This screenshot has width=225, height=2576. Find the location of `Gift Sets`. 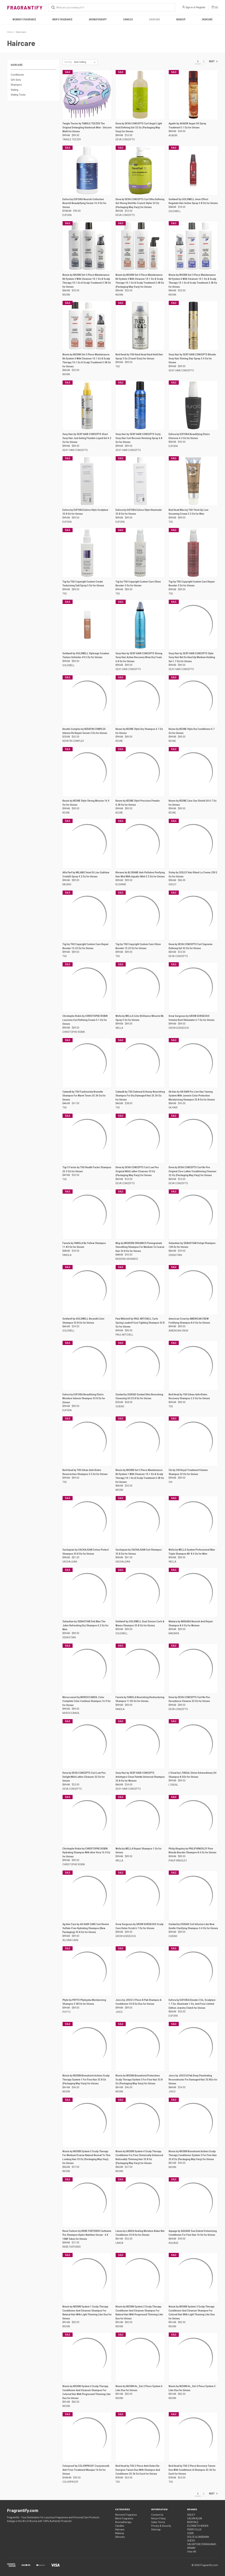

Gift Sets is located at coordinates (16, 79).